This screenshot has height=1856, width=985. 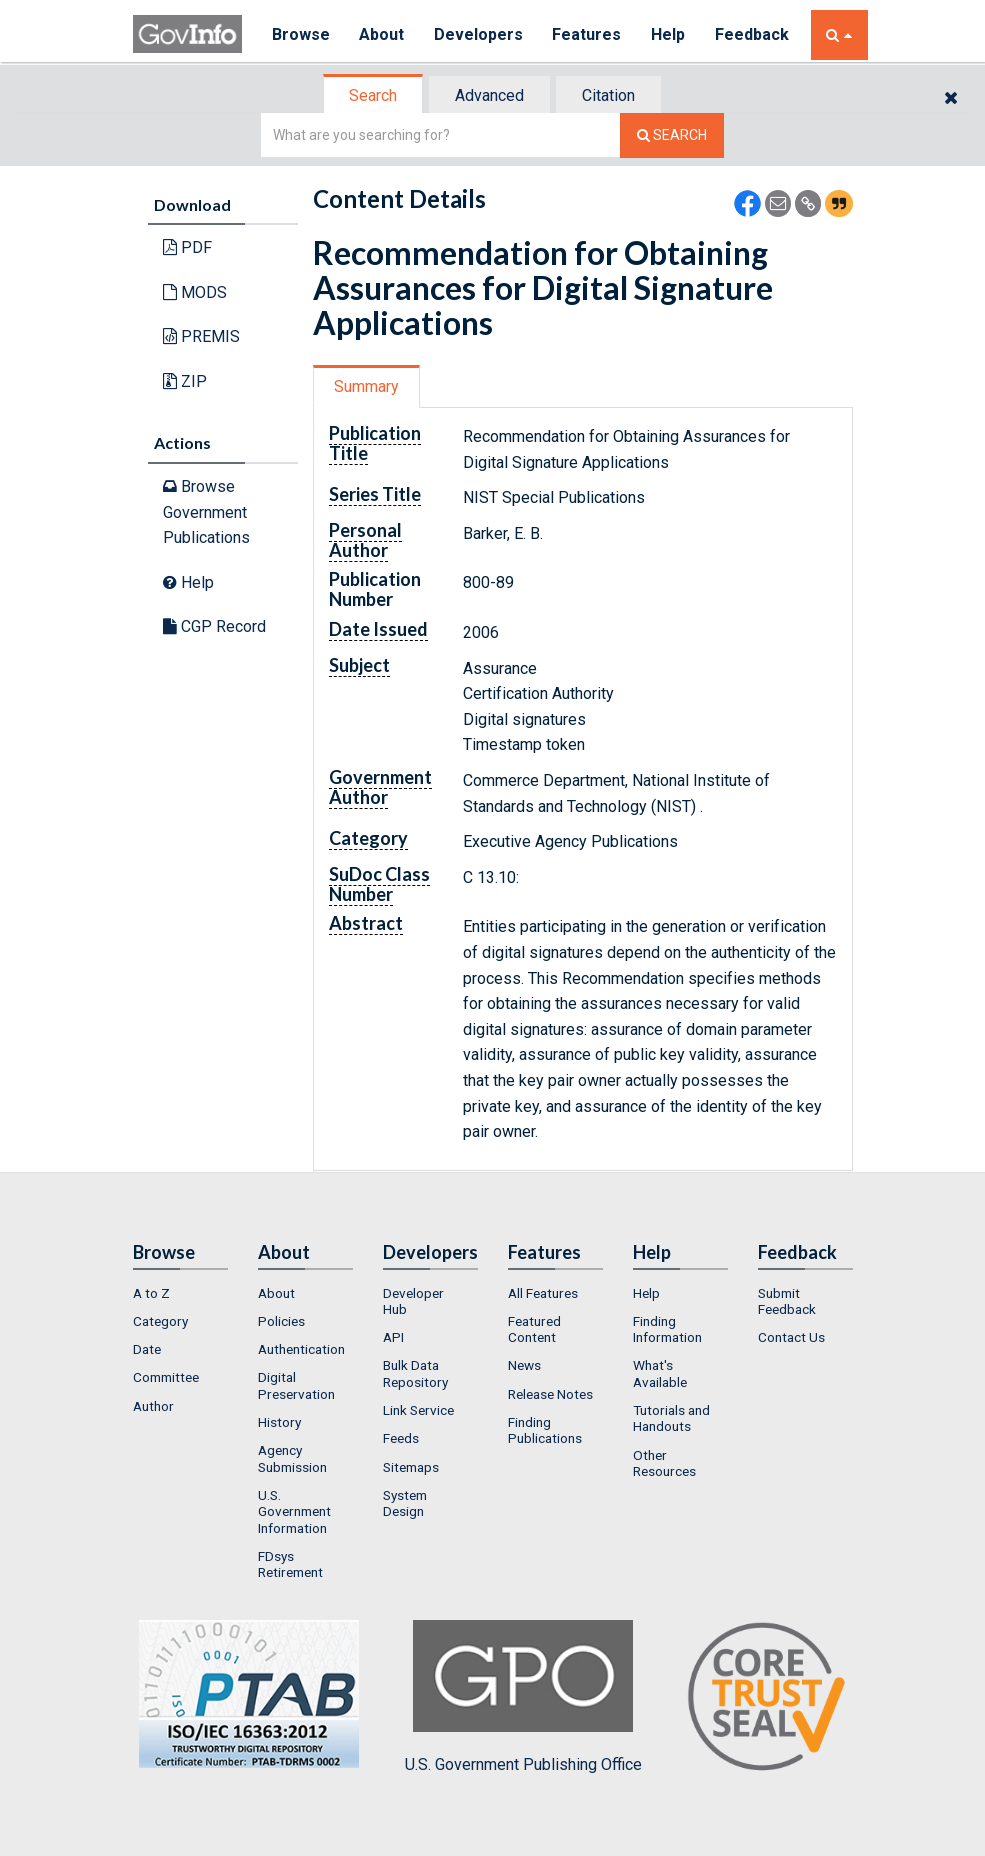 I want to click on Feeds, so click(x=401, y=1438).